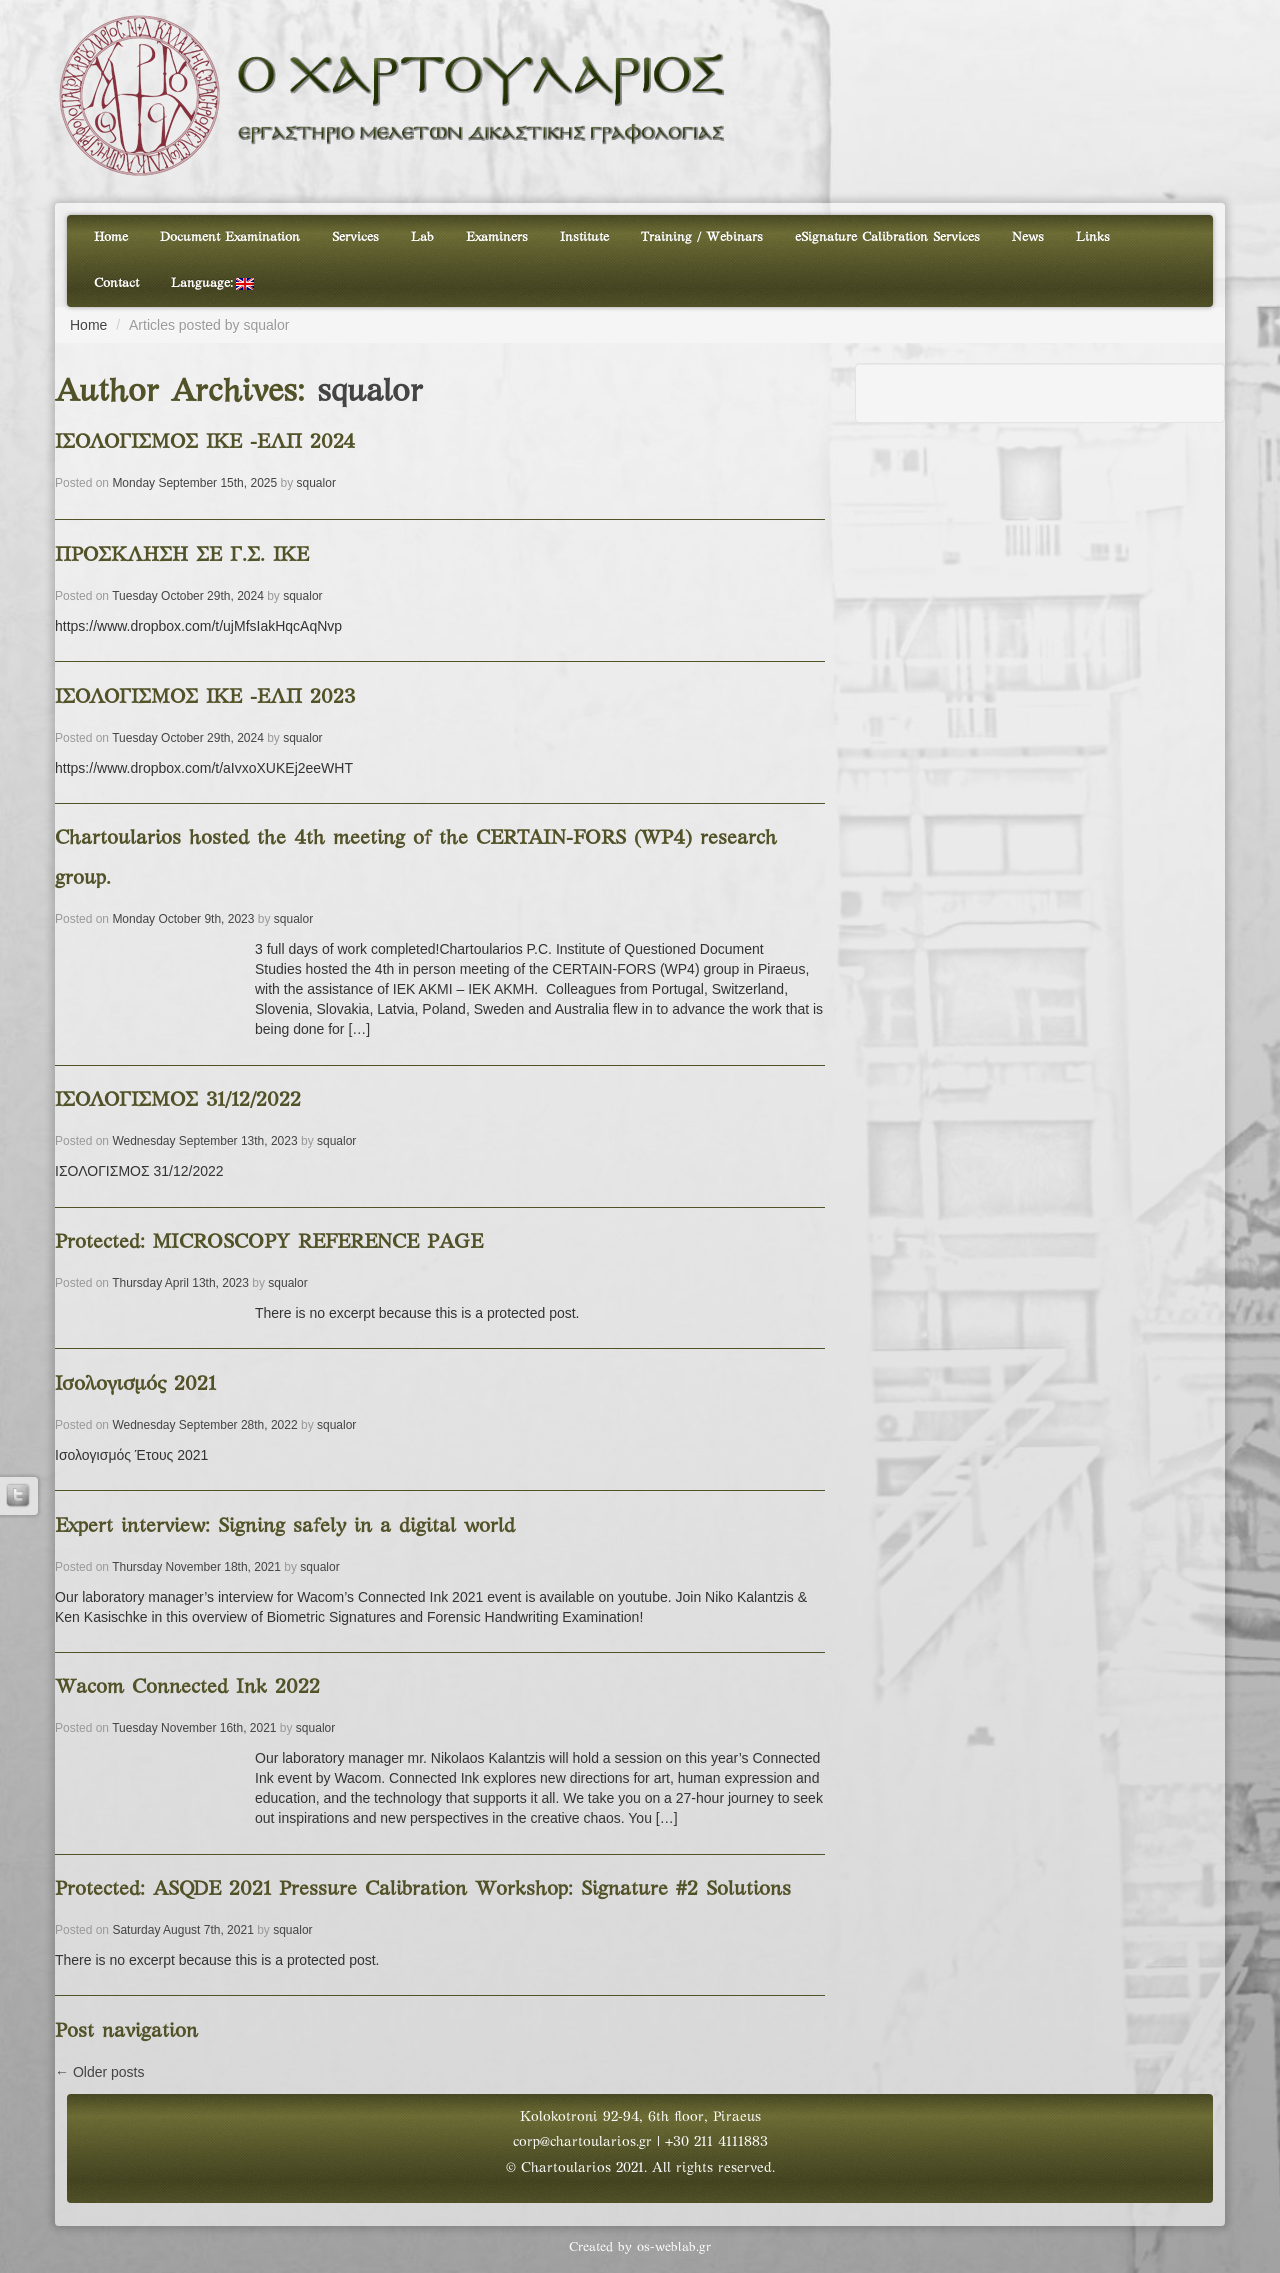 The height and width of the screenshot is (2273, 1280). What do you see at coordinates (702, 238) in the screenshot?
I see `Training / Webinars` at bounding box center [702, 238].